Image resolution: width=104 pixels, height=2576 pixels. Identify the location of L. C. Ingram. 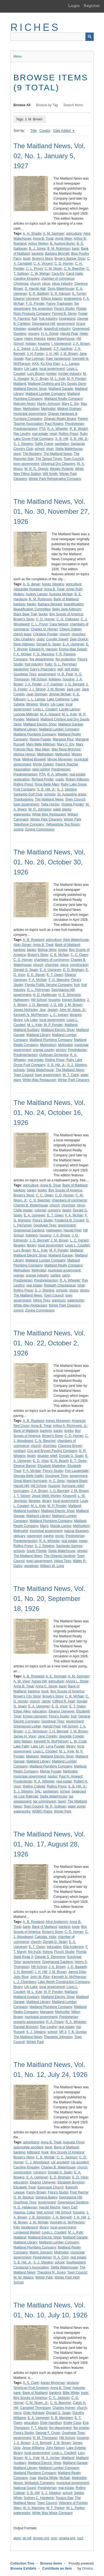
(59, 1015).